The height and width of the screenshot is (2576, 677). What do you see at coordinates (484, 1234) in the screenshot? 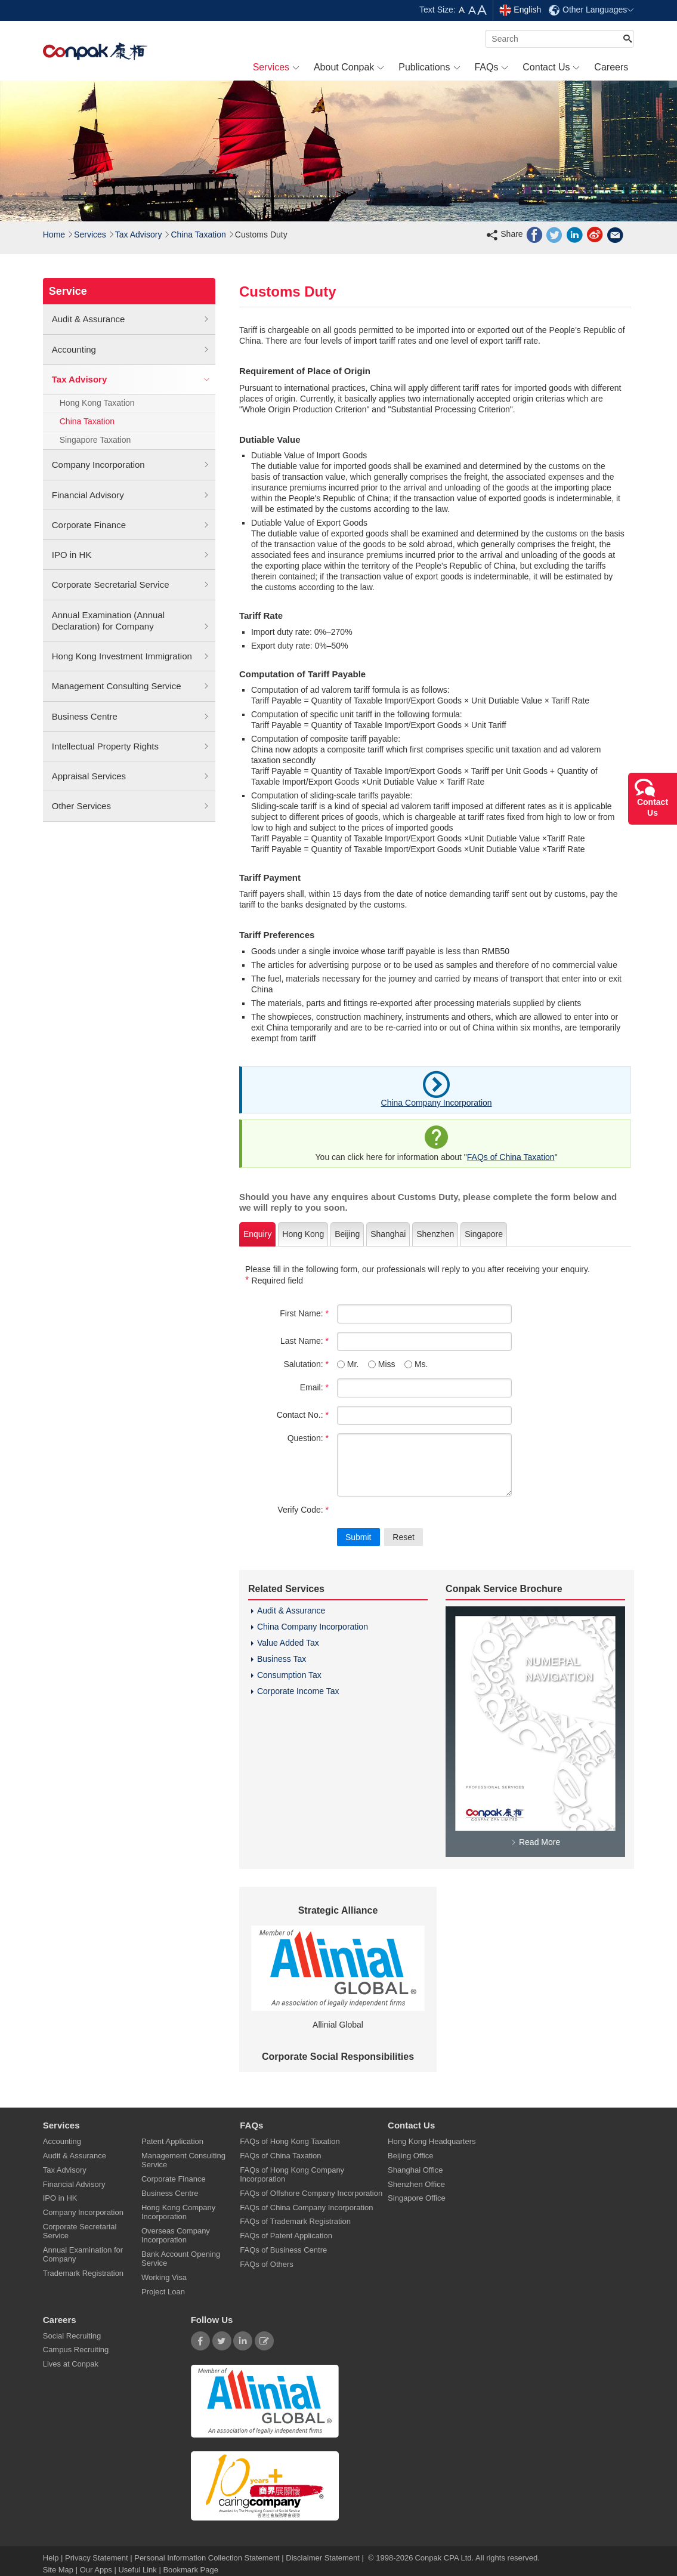
I see `Singapore` at bounding box center [484, 1234].